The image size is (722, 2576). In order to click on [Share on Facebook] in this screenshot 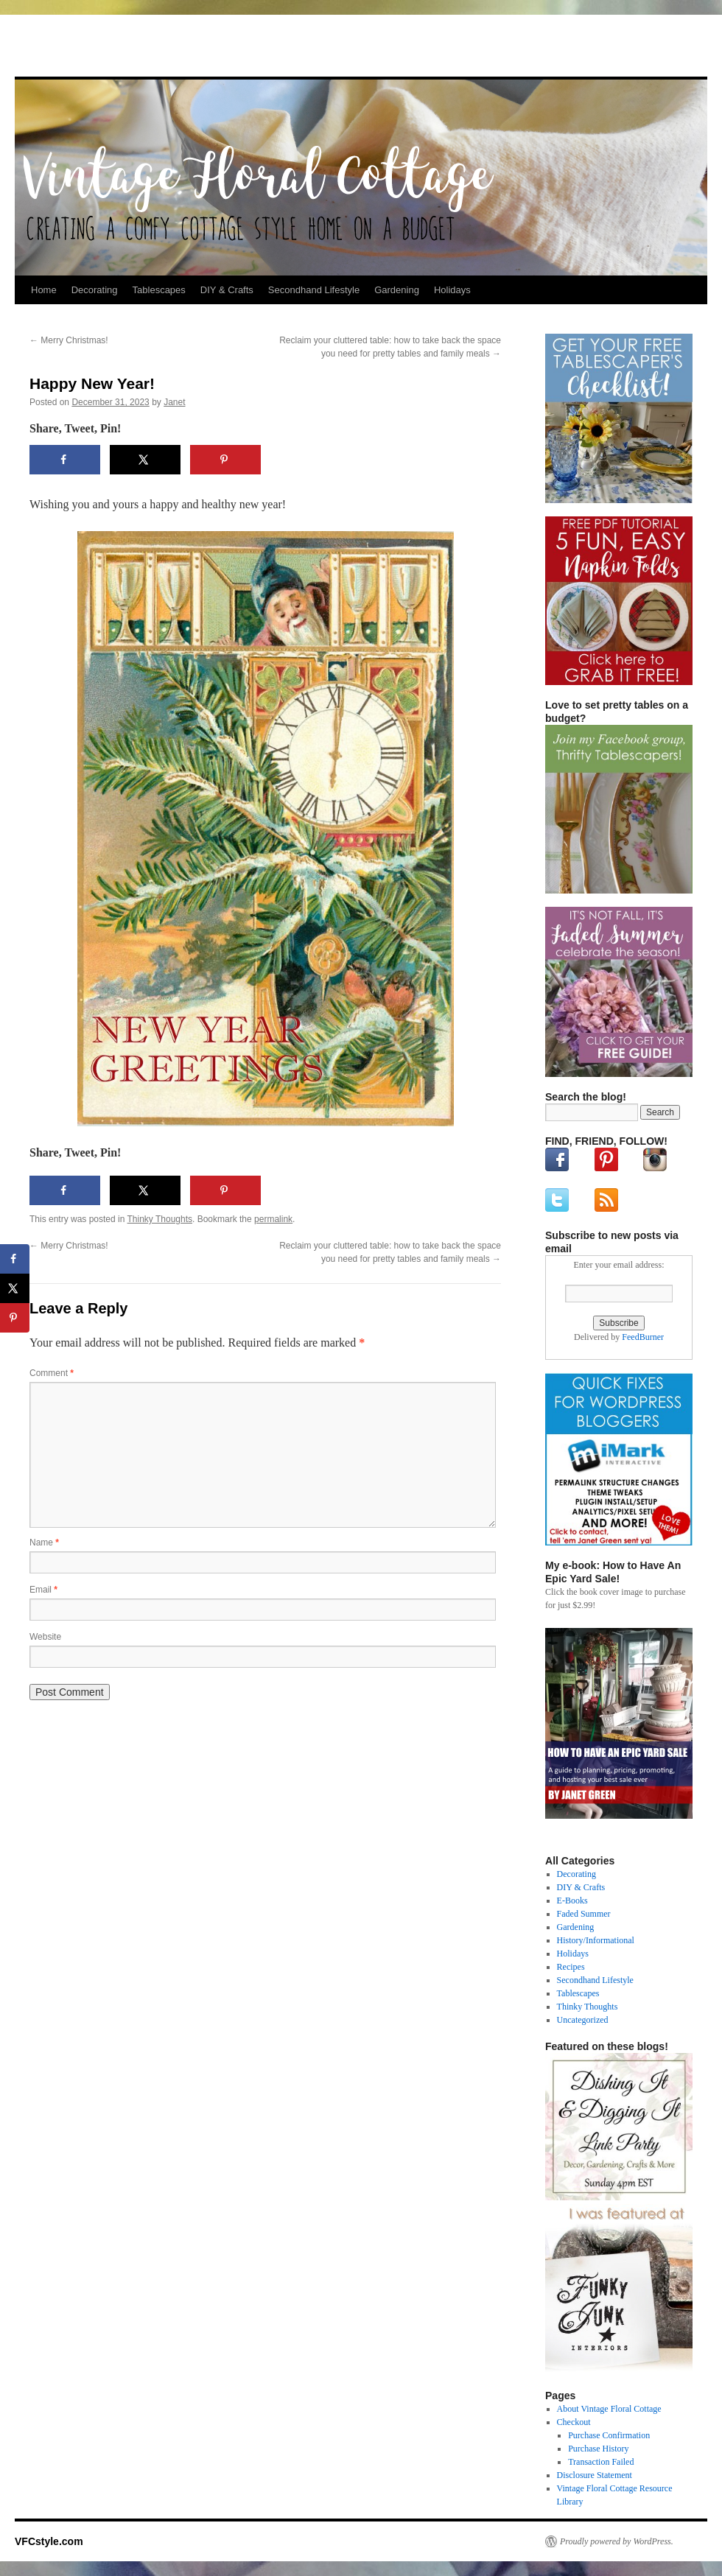, I will do `click(64, 459)`.